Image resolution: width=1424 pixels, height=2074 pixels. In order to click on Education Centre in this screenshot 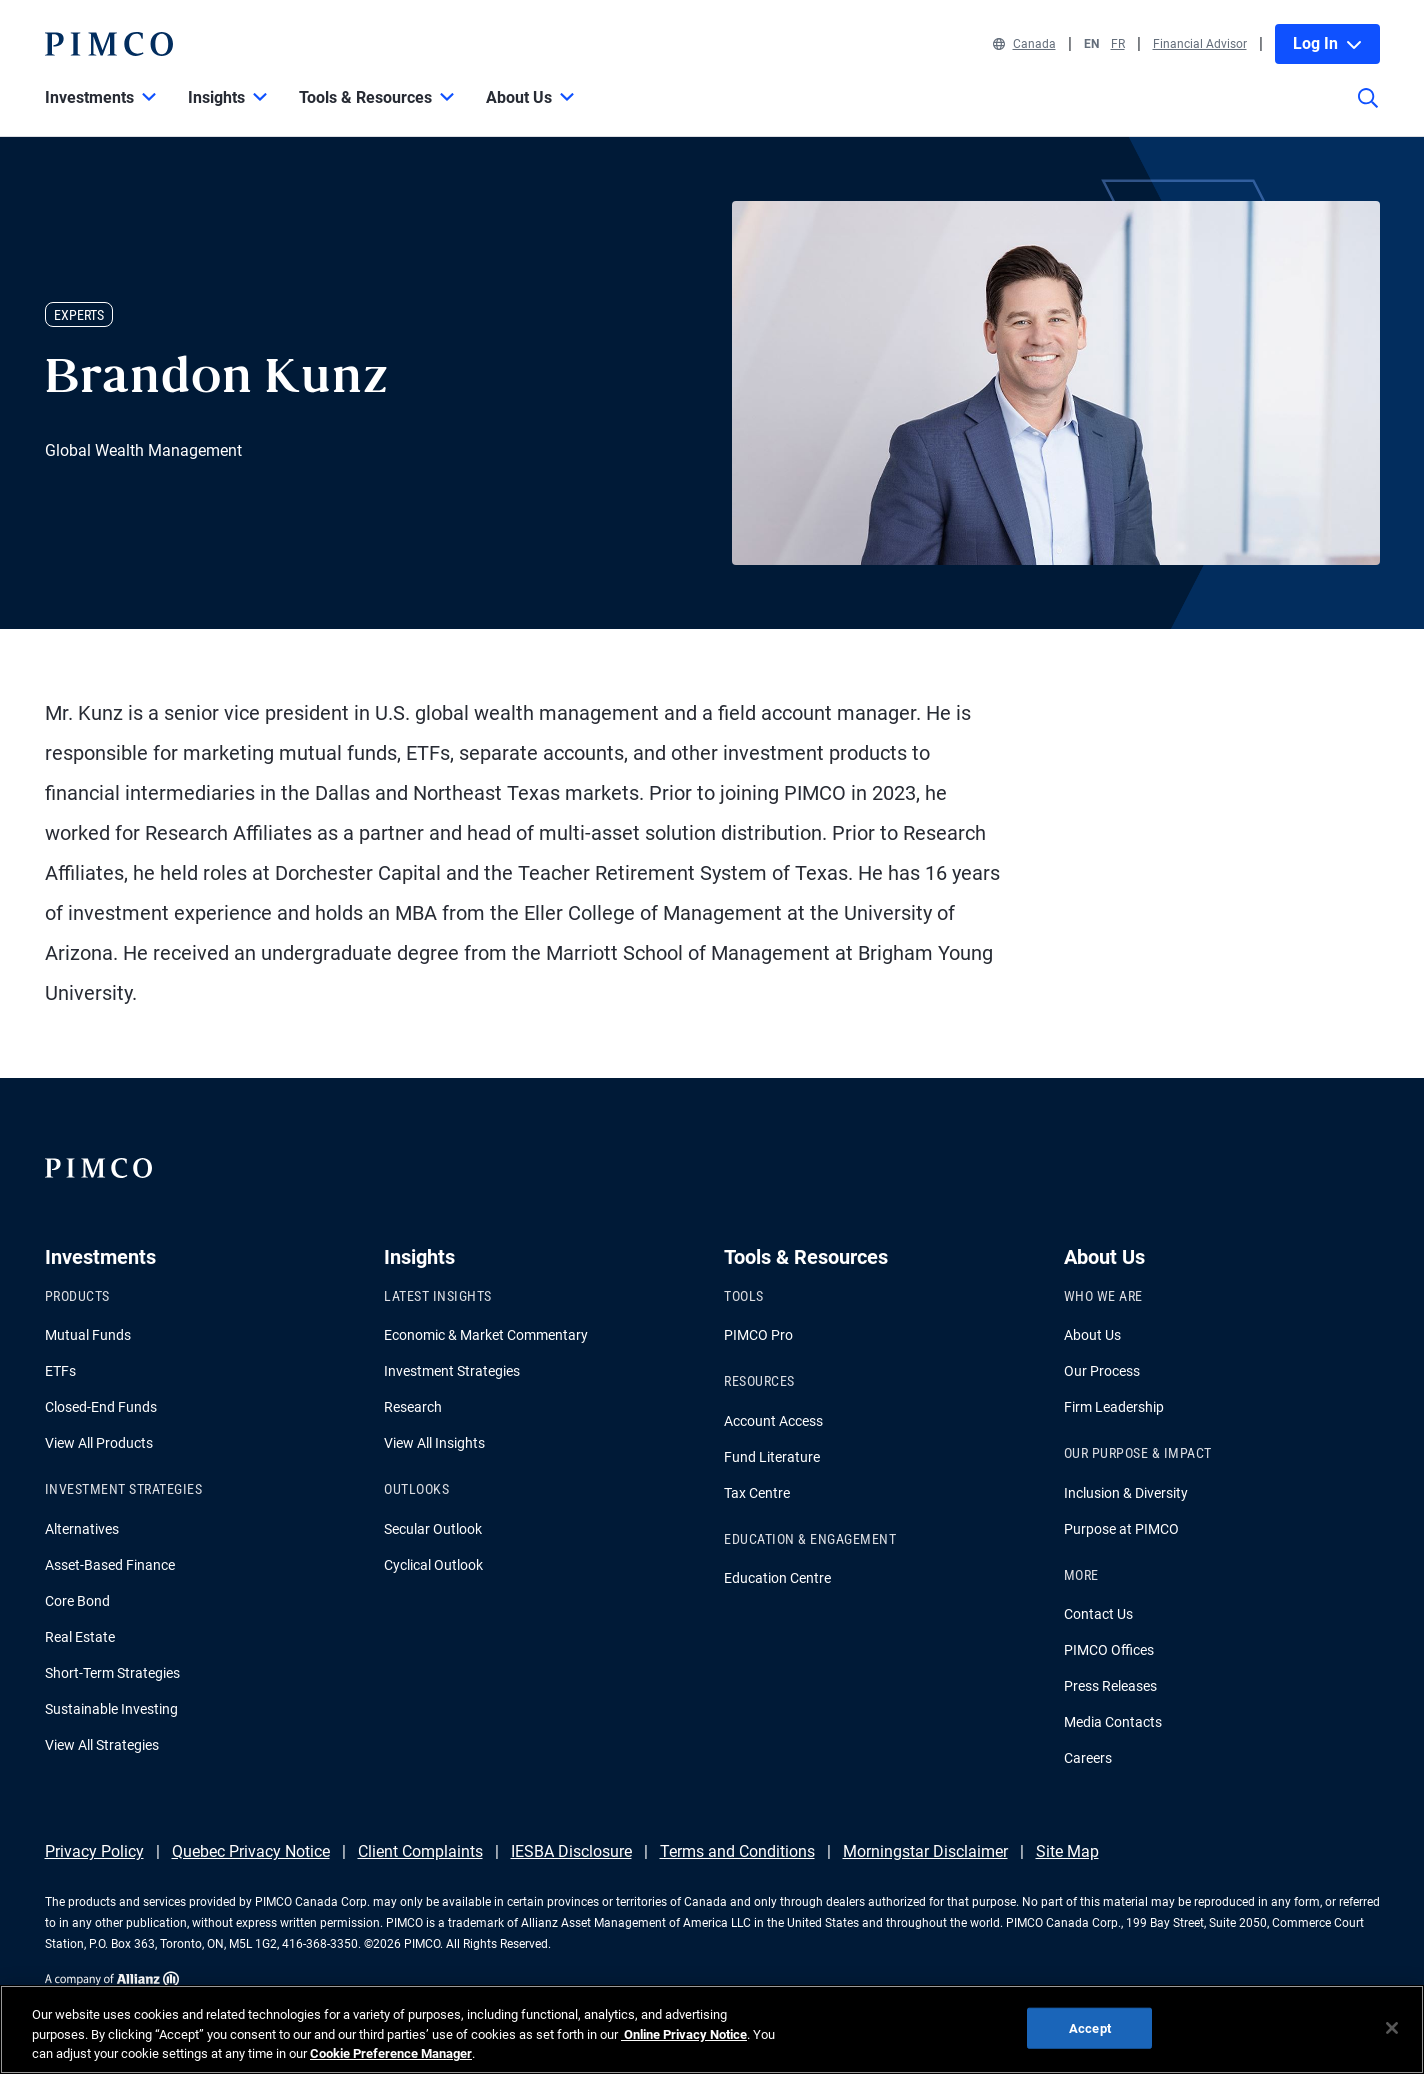, I will do `click(777, 1578)`.